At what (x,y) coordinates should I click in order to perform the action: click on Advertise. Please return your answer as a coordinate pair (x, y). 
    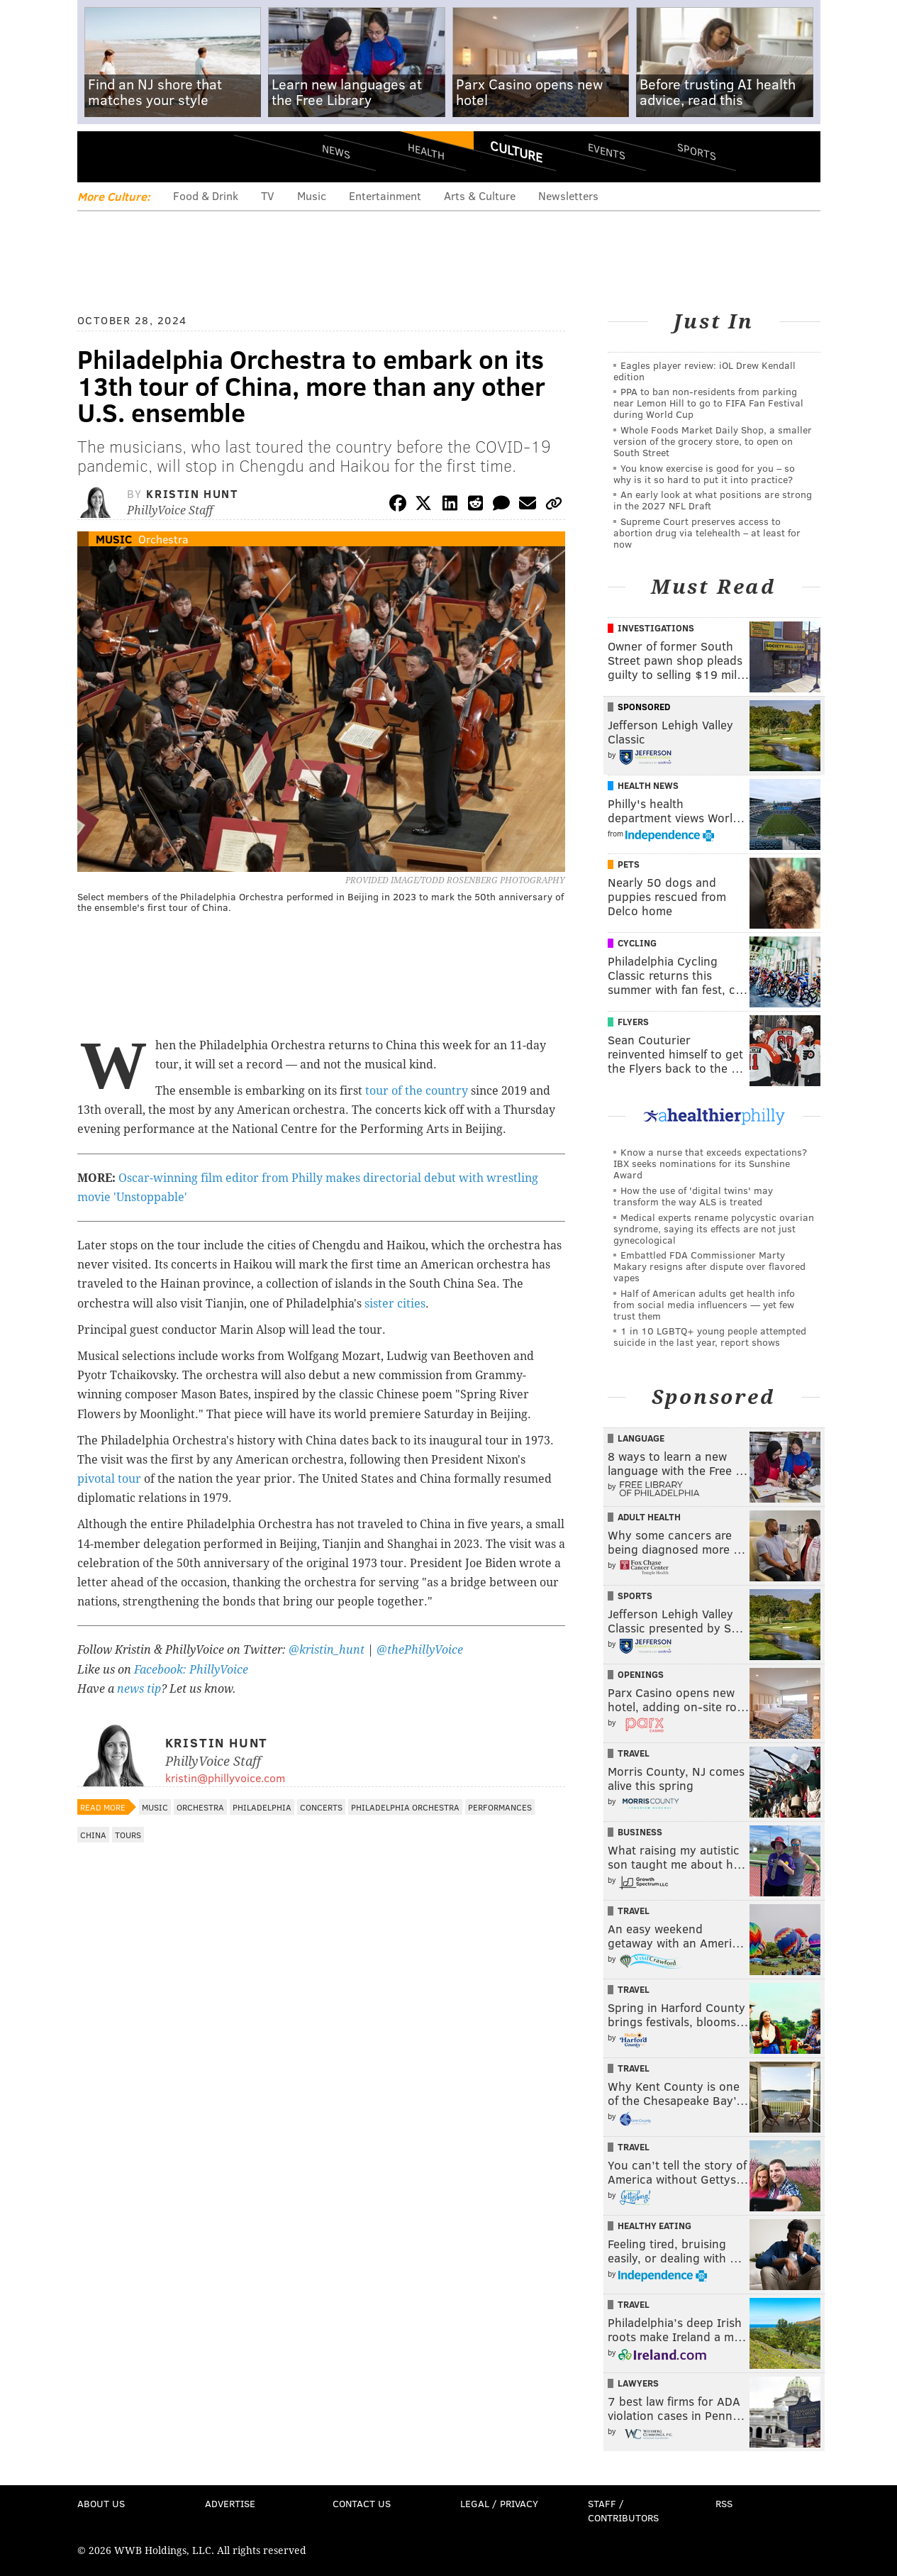
    Looking at the image, I should click on (230, 2503).